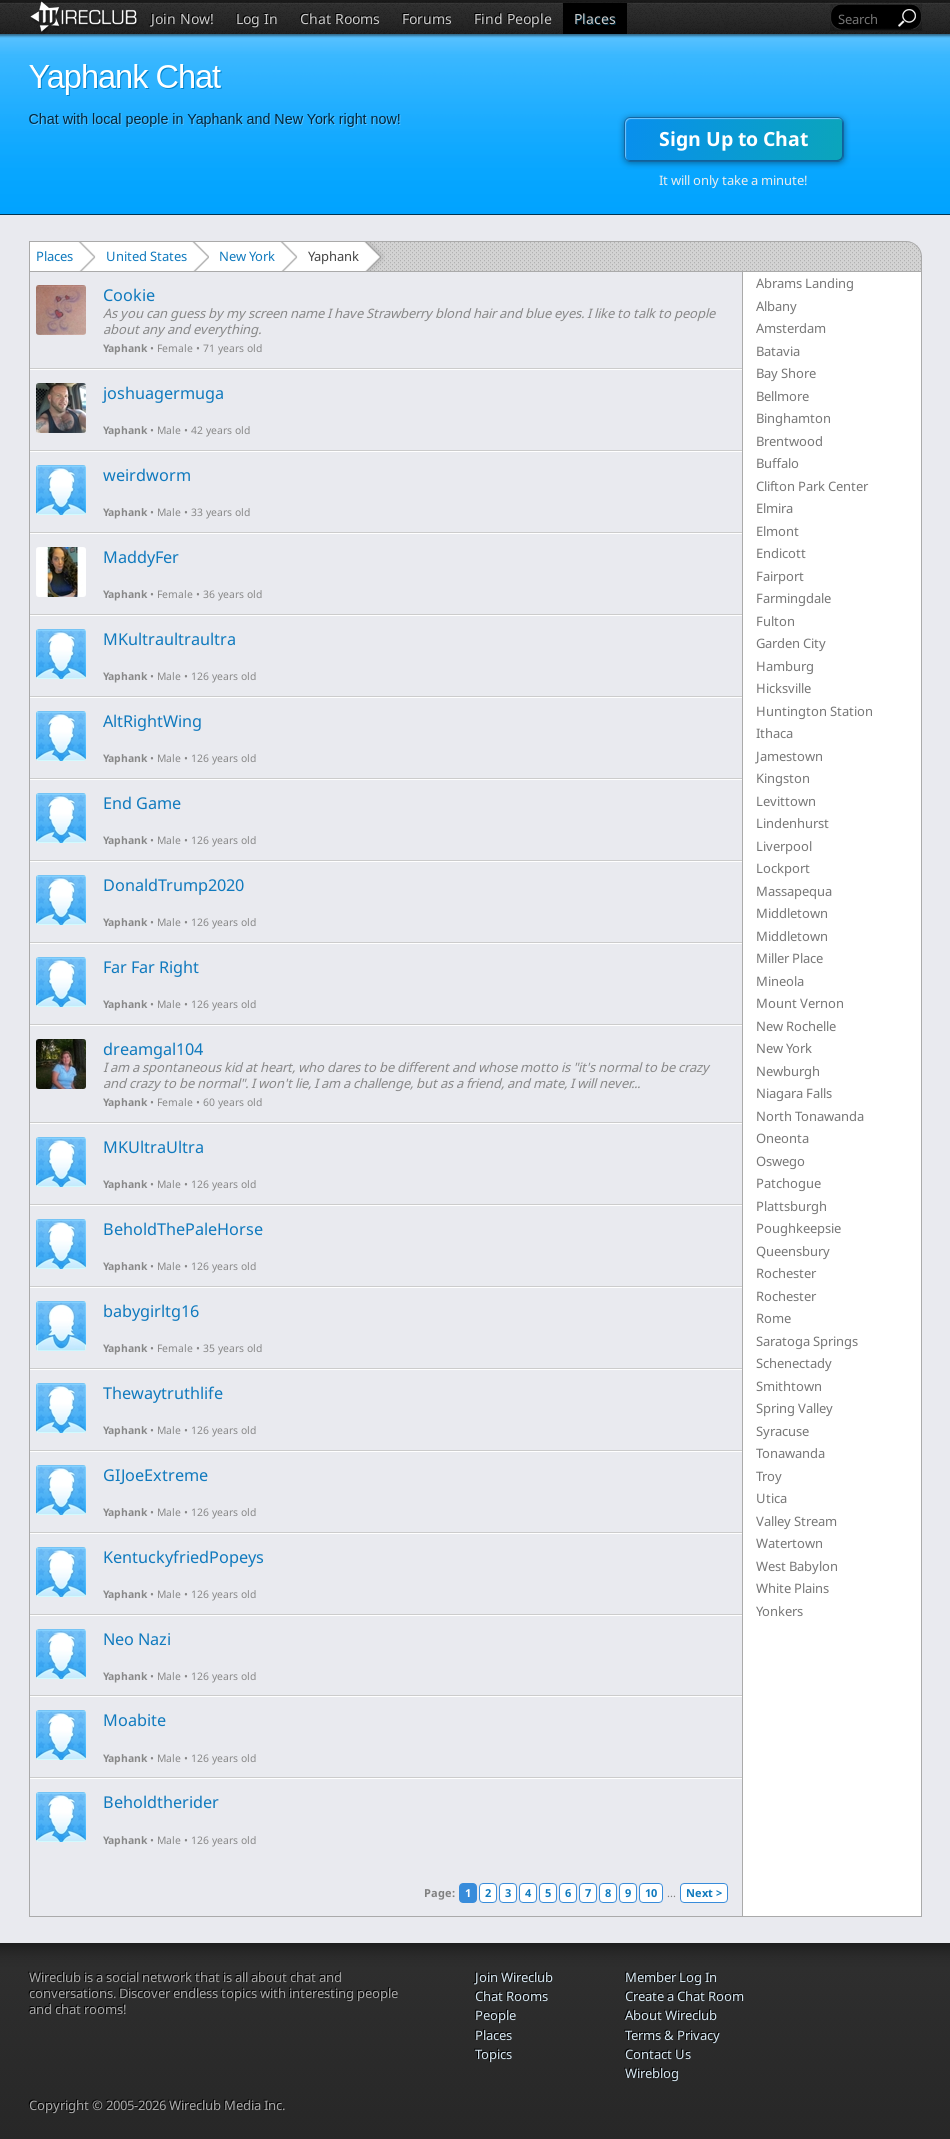 This screenshot has height=2139, width=950. I want to click on Saratoga Springs, so click(807, 1341).